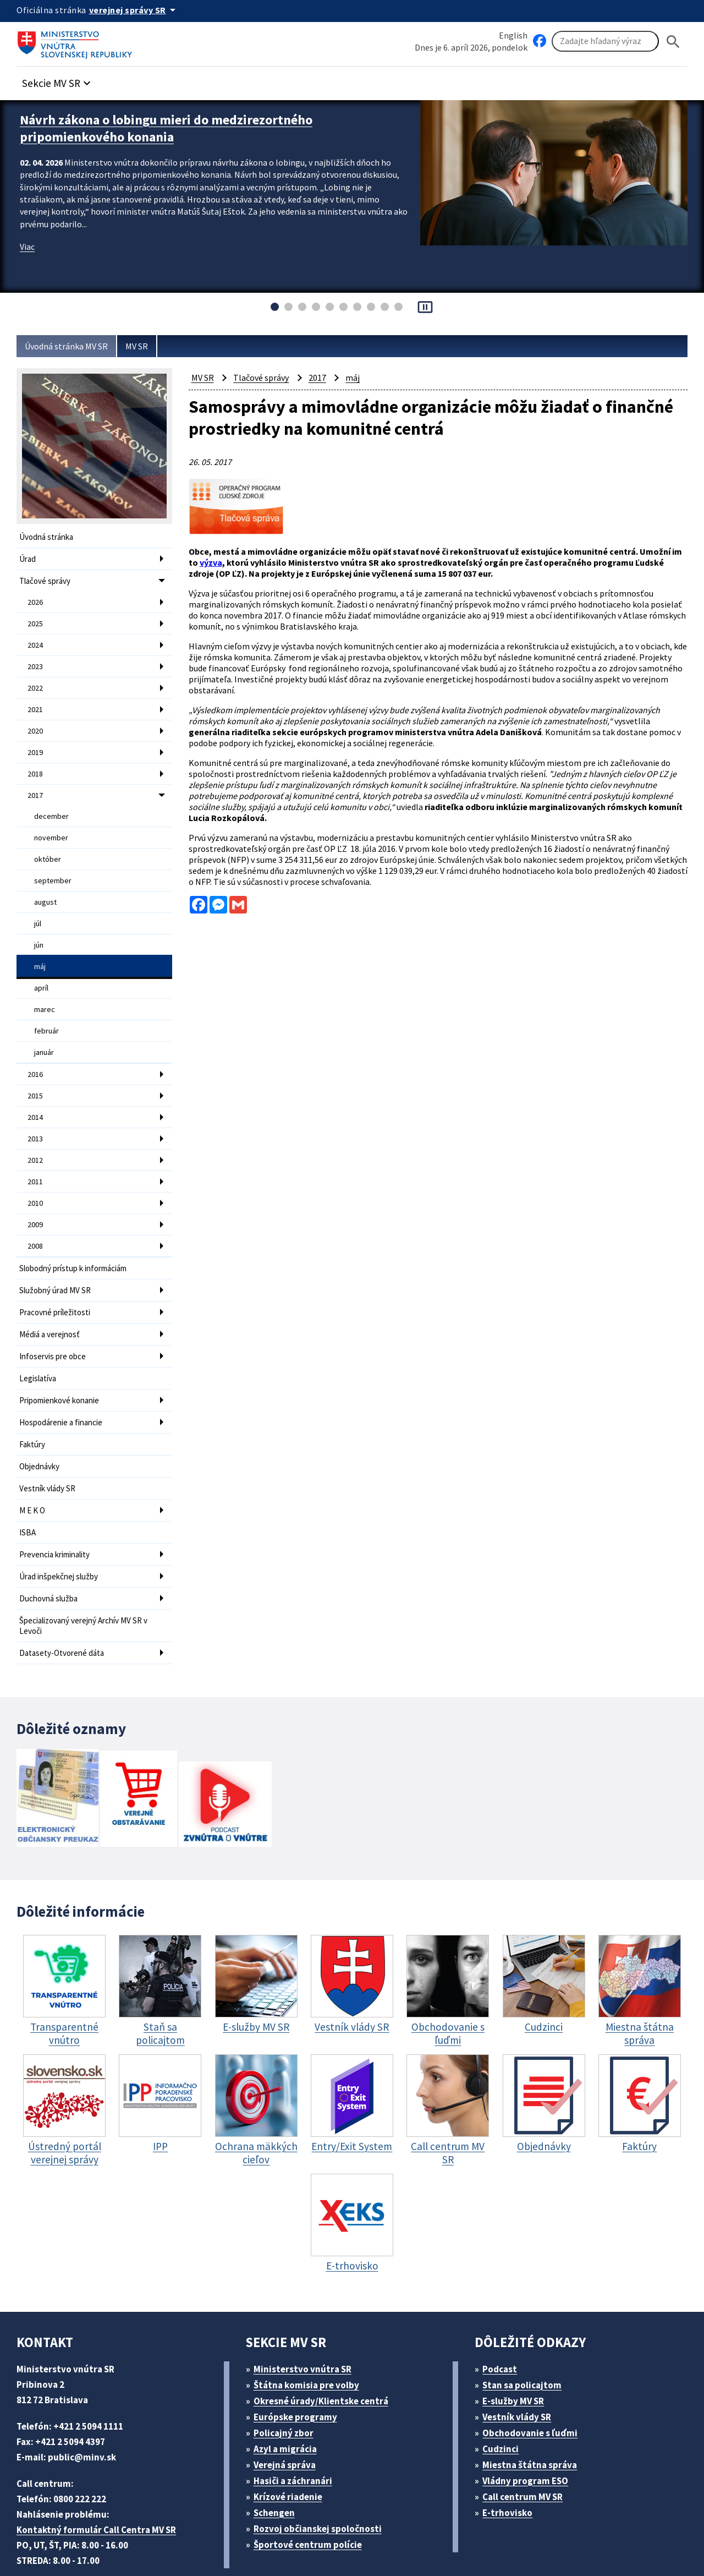 Image resolution: width=704 pixels, height=2576 pixels. Describe the element at coordinates (63, 1377) in the screenshot. I see `Hospodárenie a financie` at that location.